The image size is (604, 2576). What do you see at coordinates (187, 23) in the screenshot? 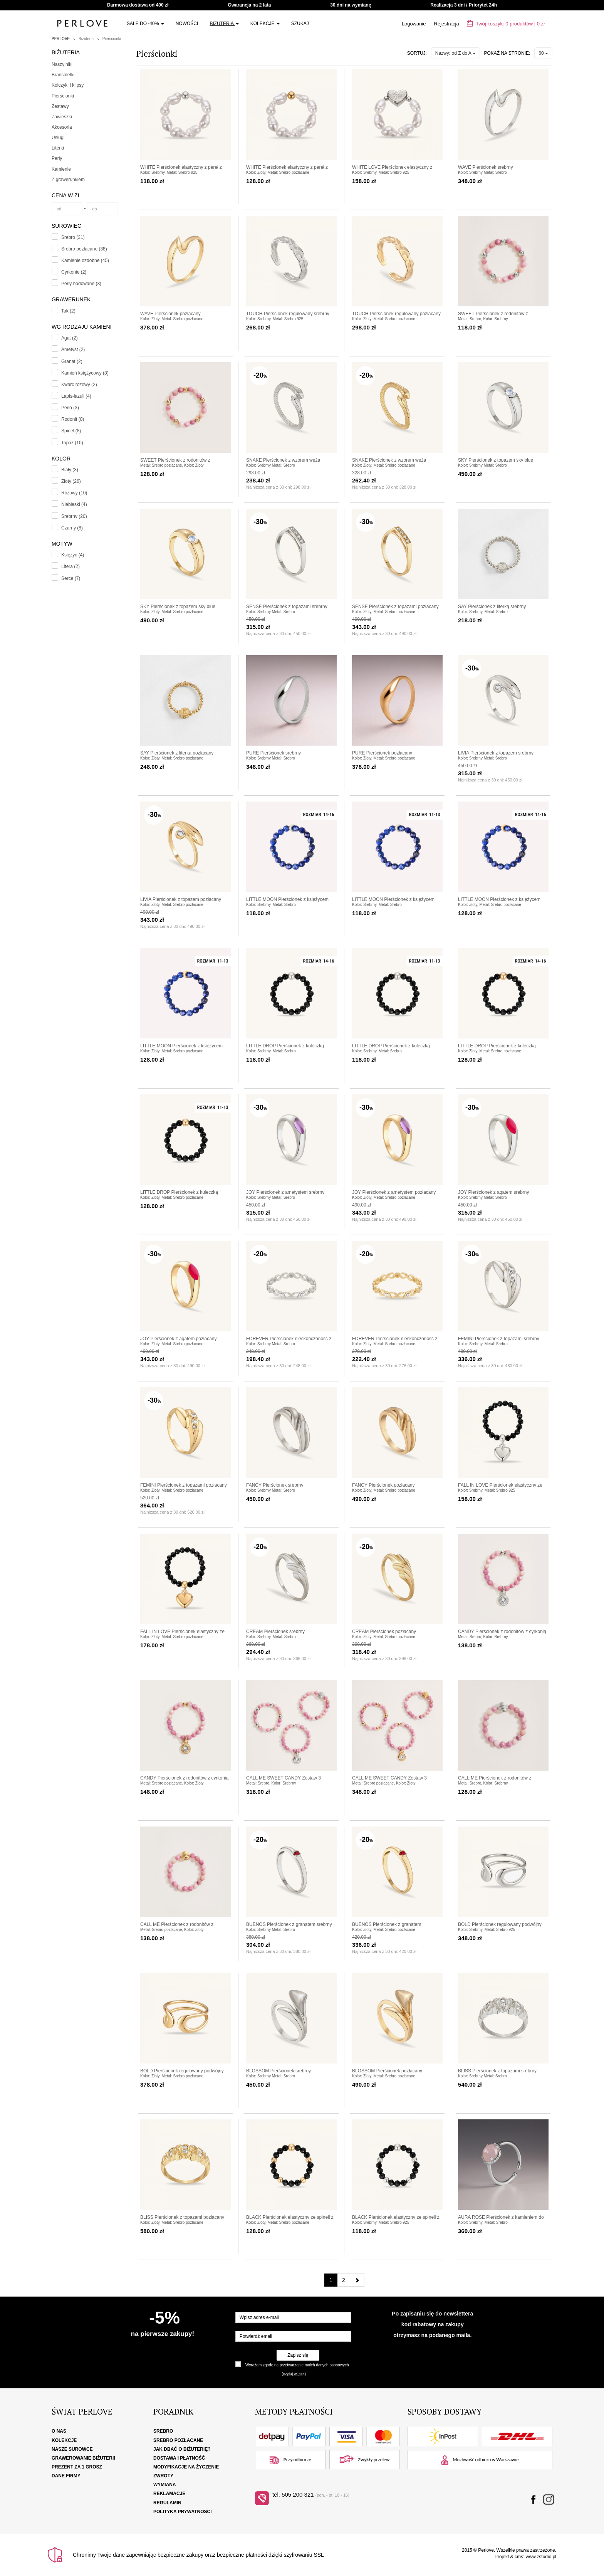
I see `Nowości` at bounding box center [187, 23].